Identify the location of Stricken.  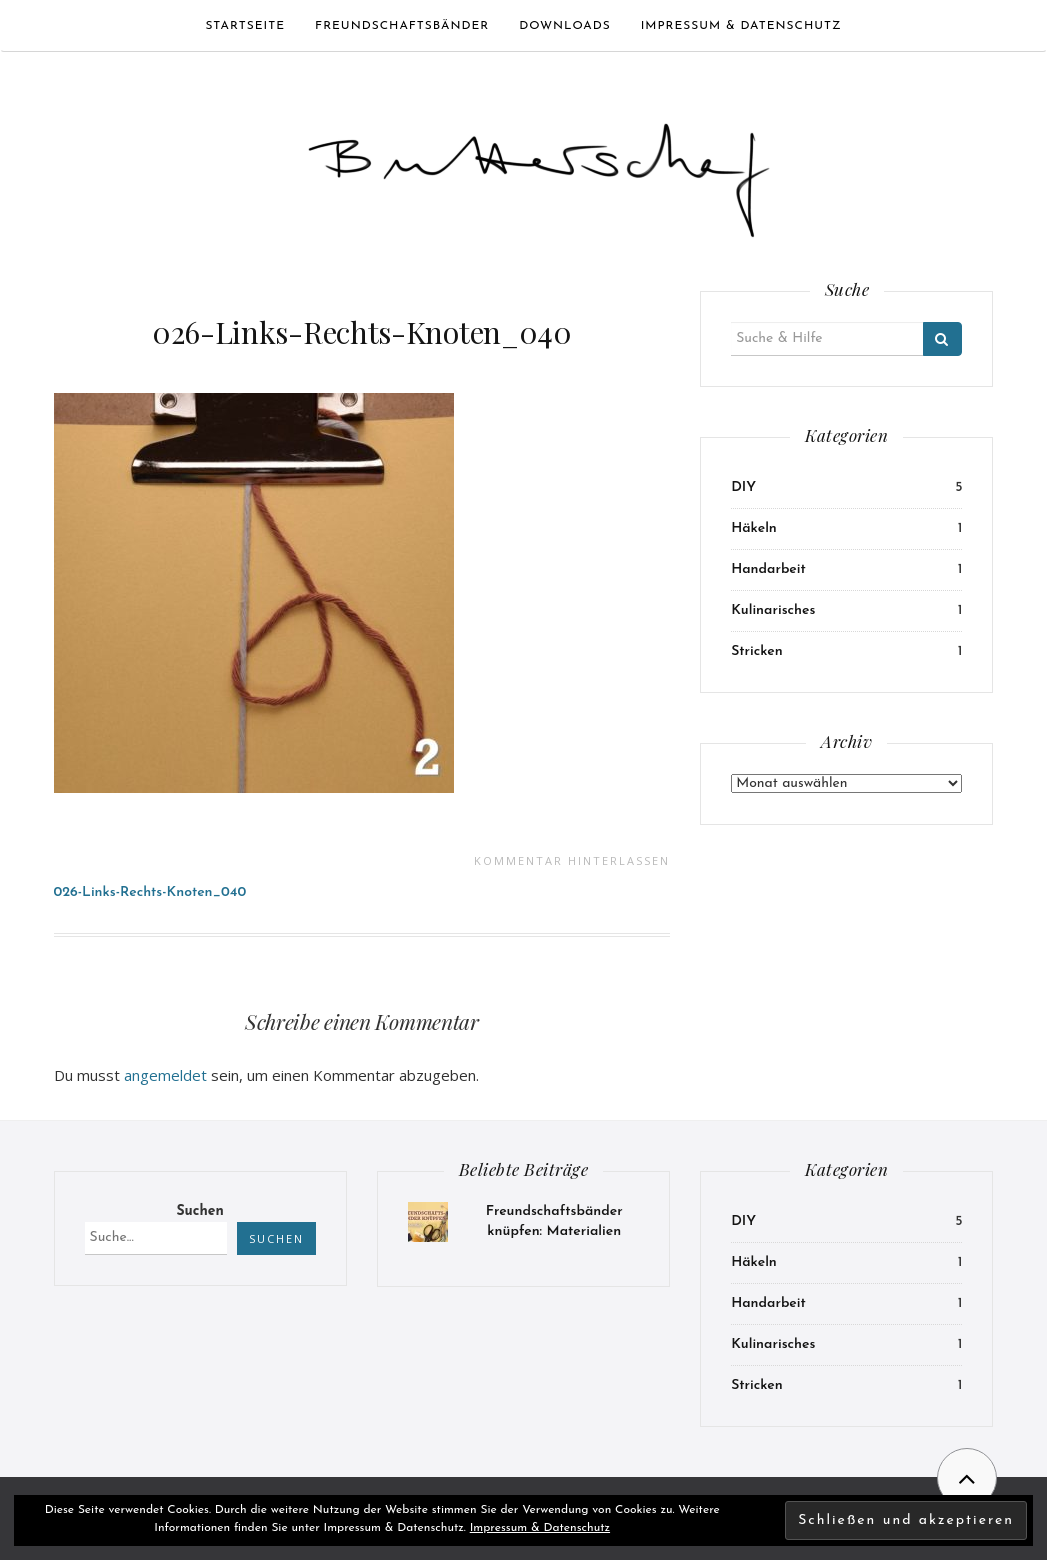
(757, 651).